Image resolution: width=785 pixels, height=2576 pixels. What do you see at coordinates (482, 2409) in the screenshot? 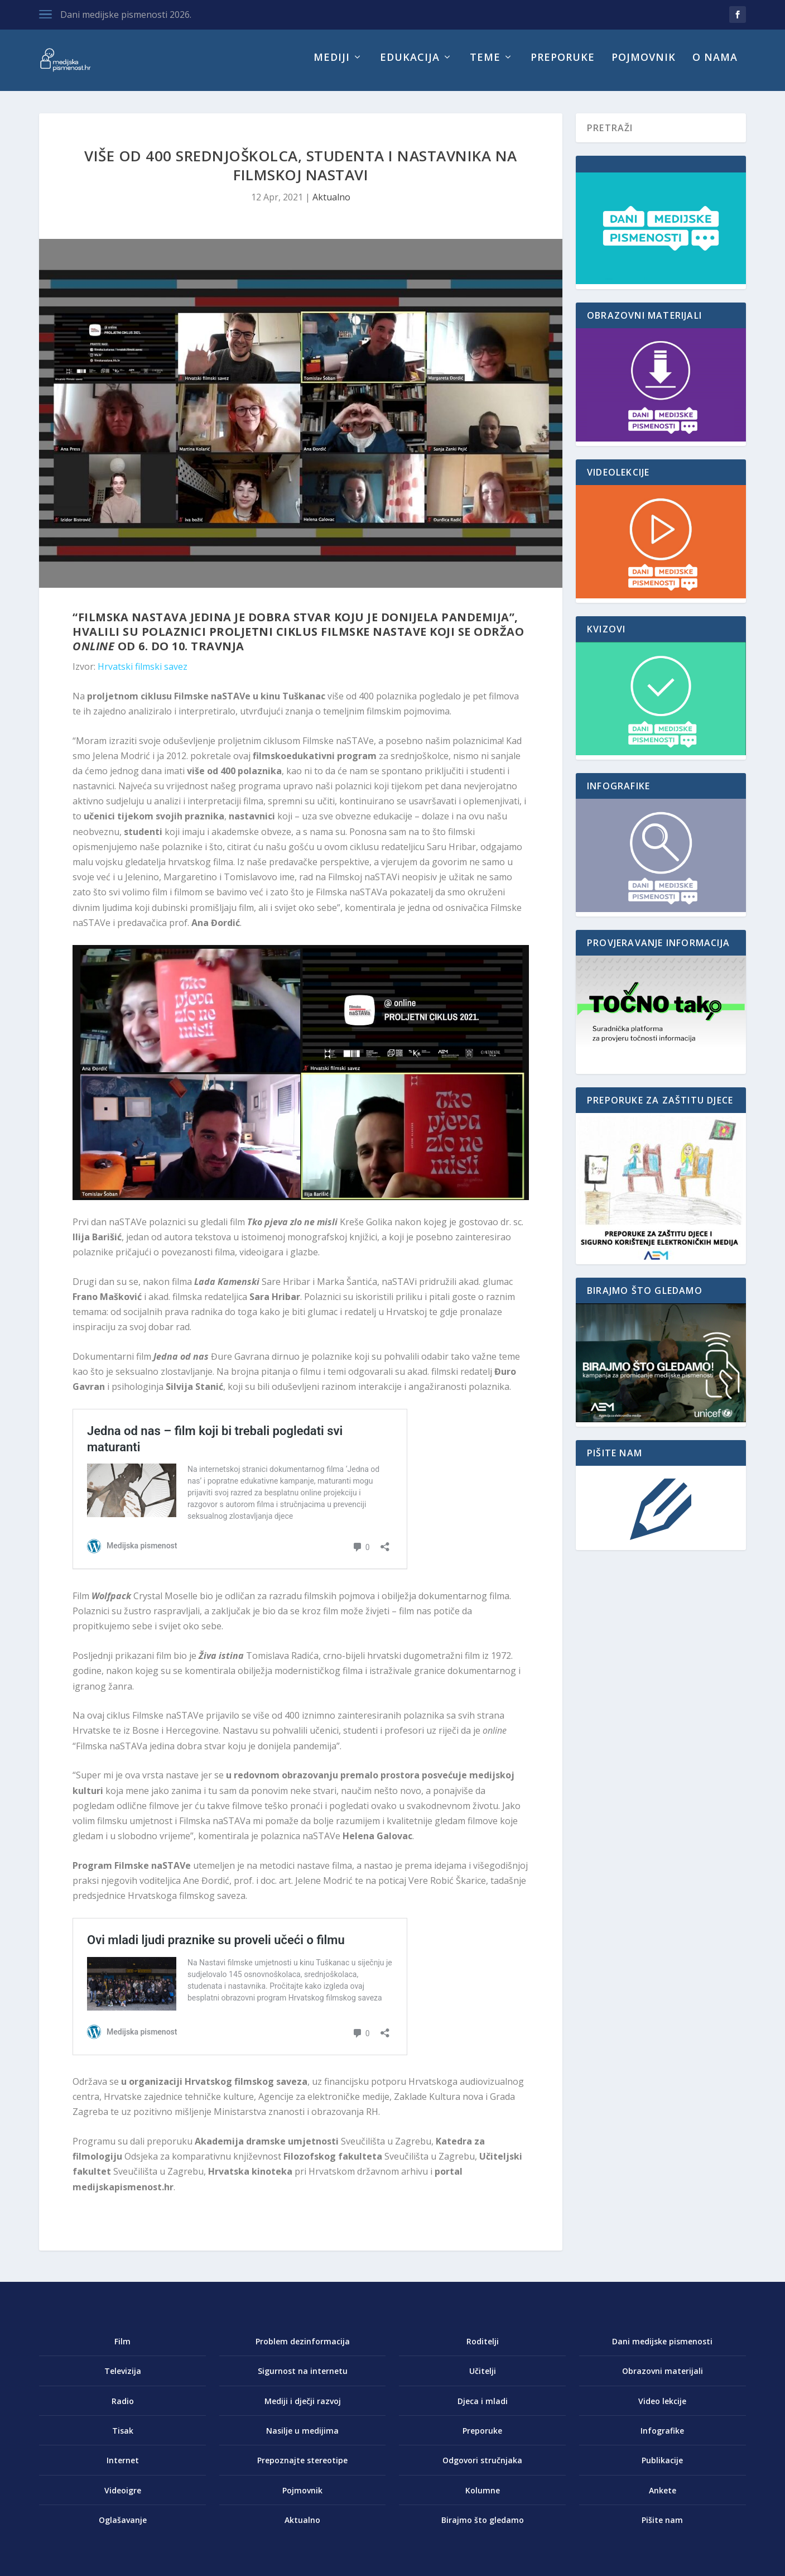
I see `Djeca i mladi` at bounding box center [482, 2409].